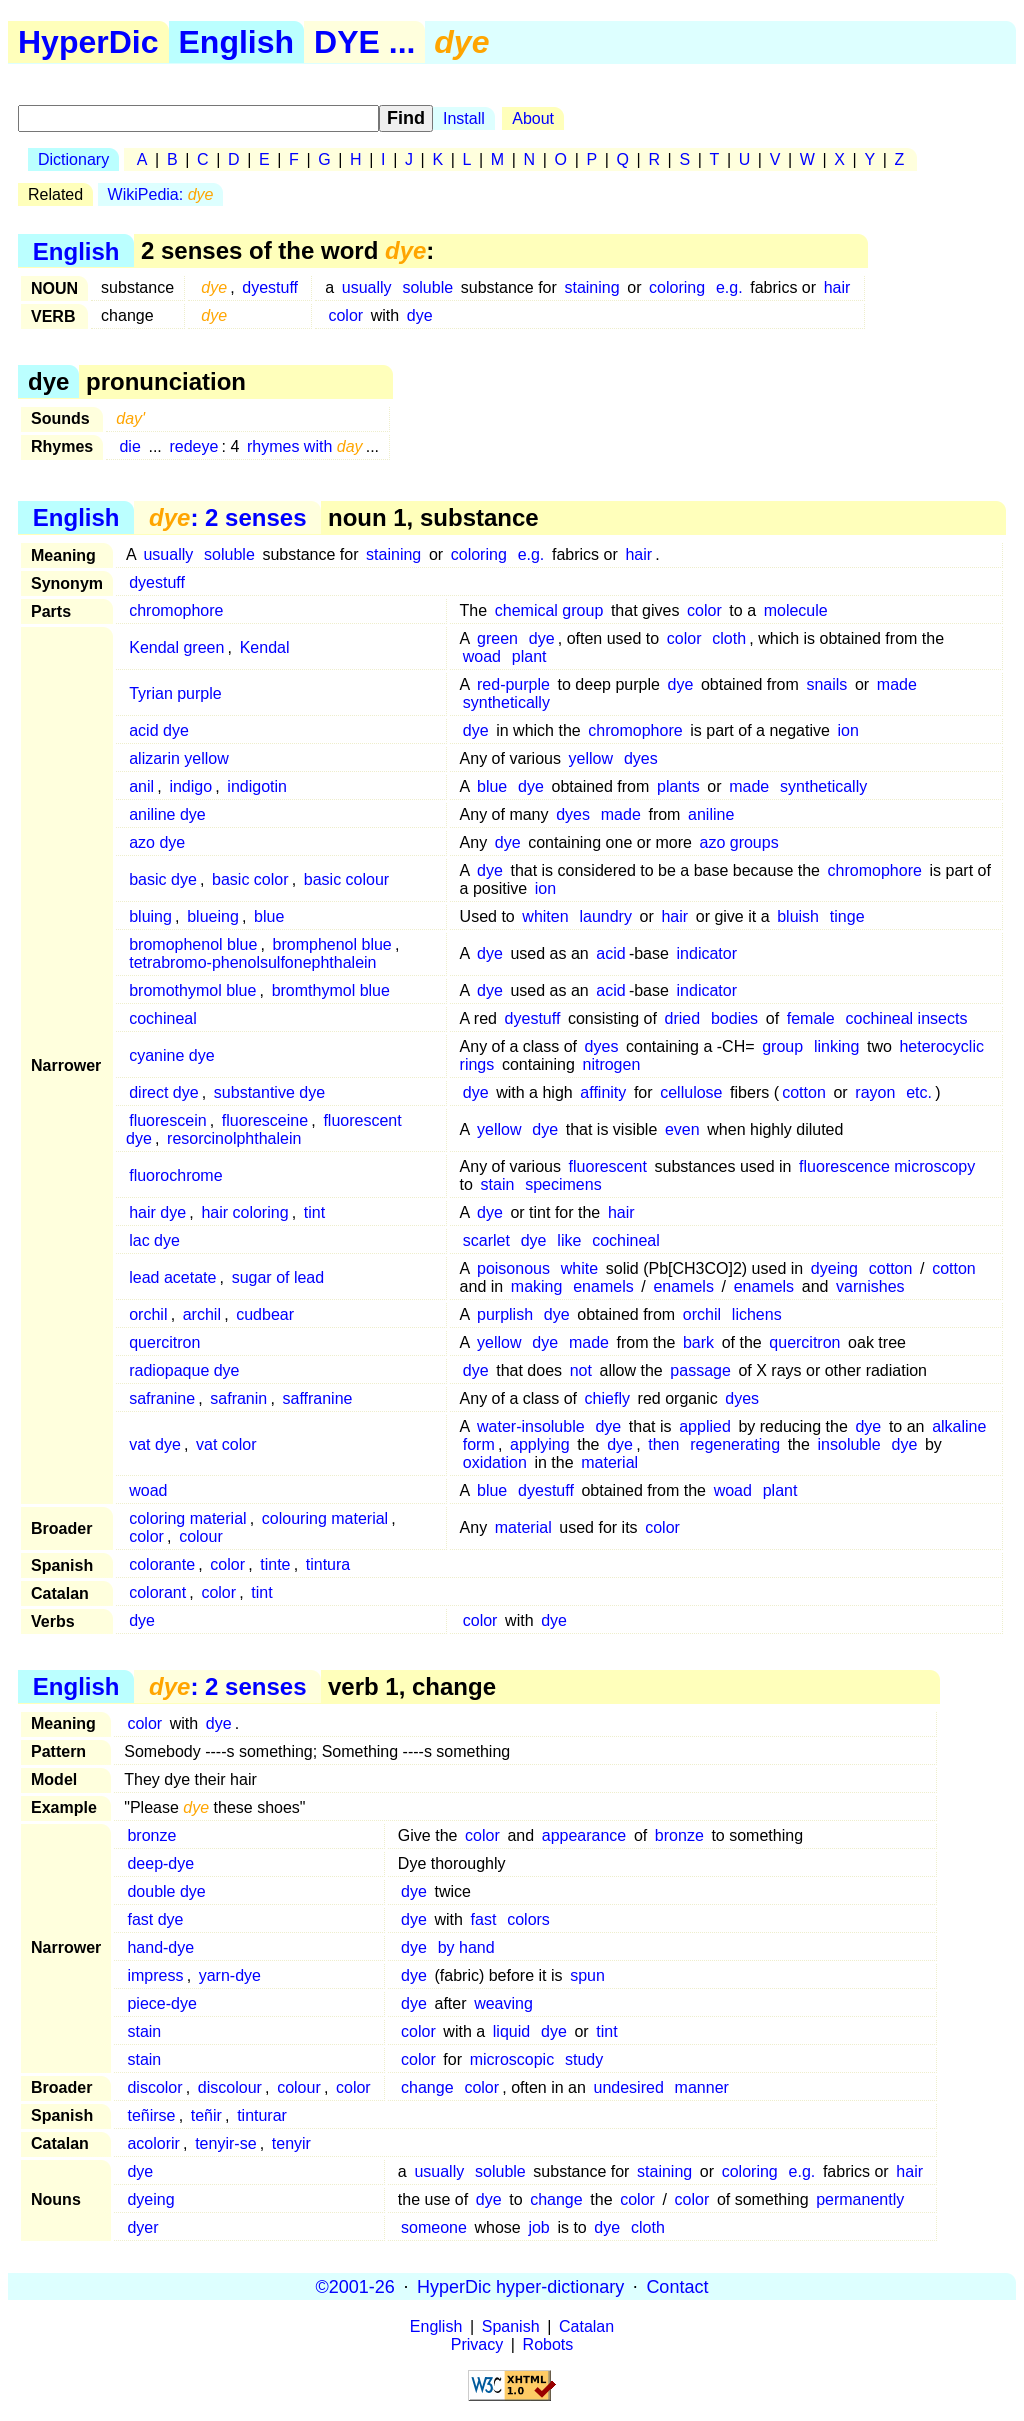 This screenshot has width=1024, height=2421. I want to click on tintura, so click(328, 1564).